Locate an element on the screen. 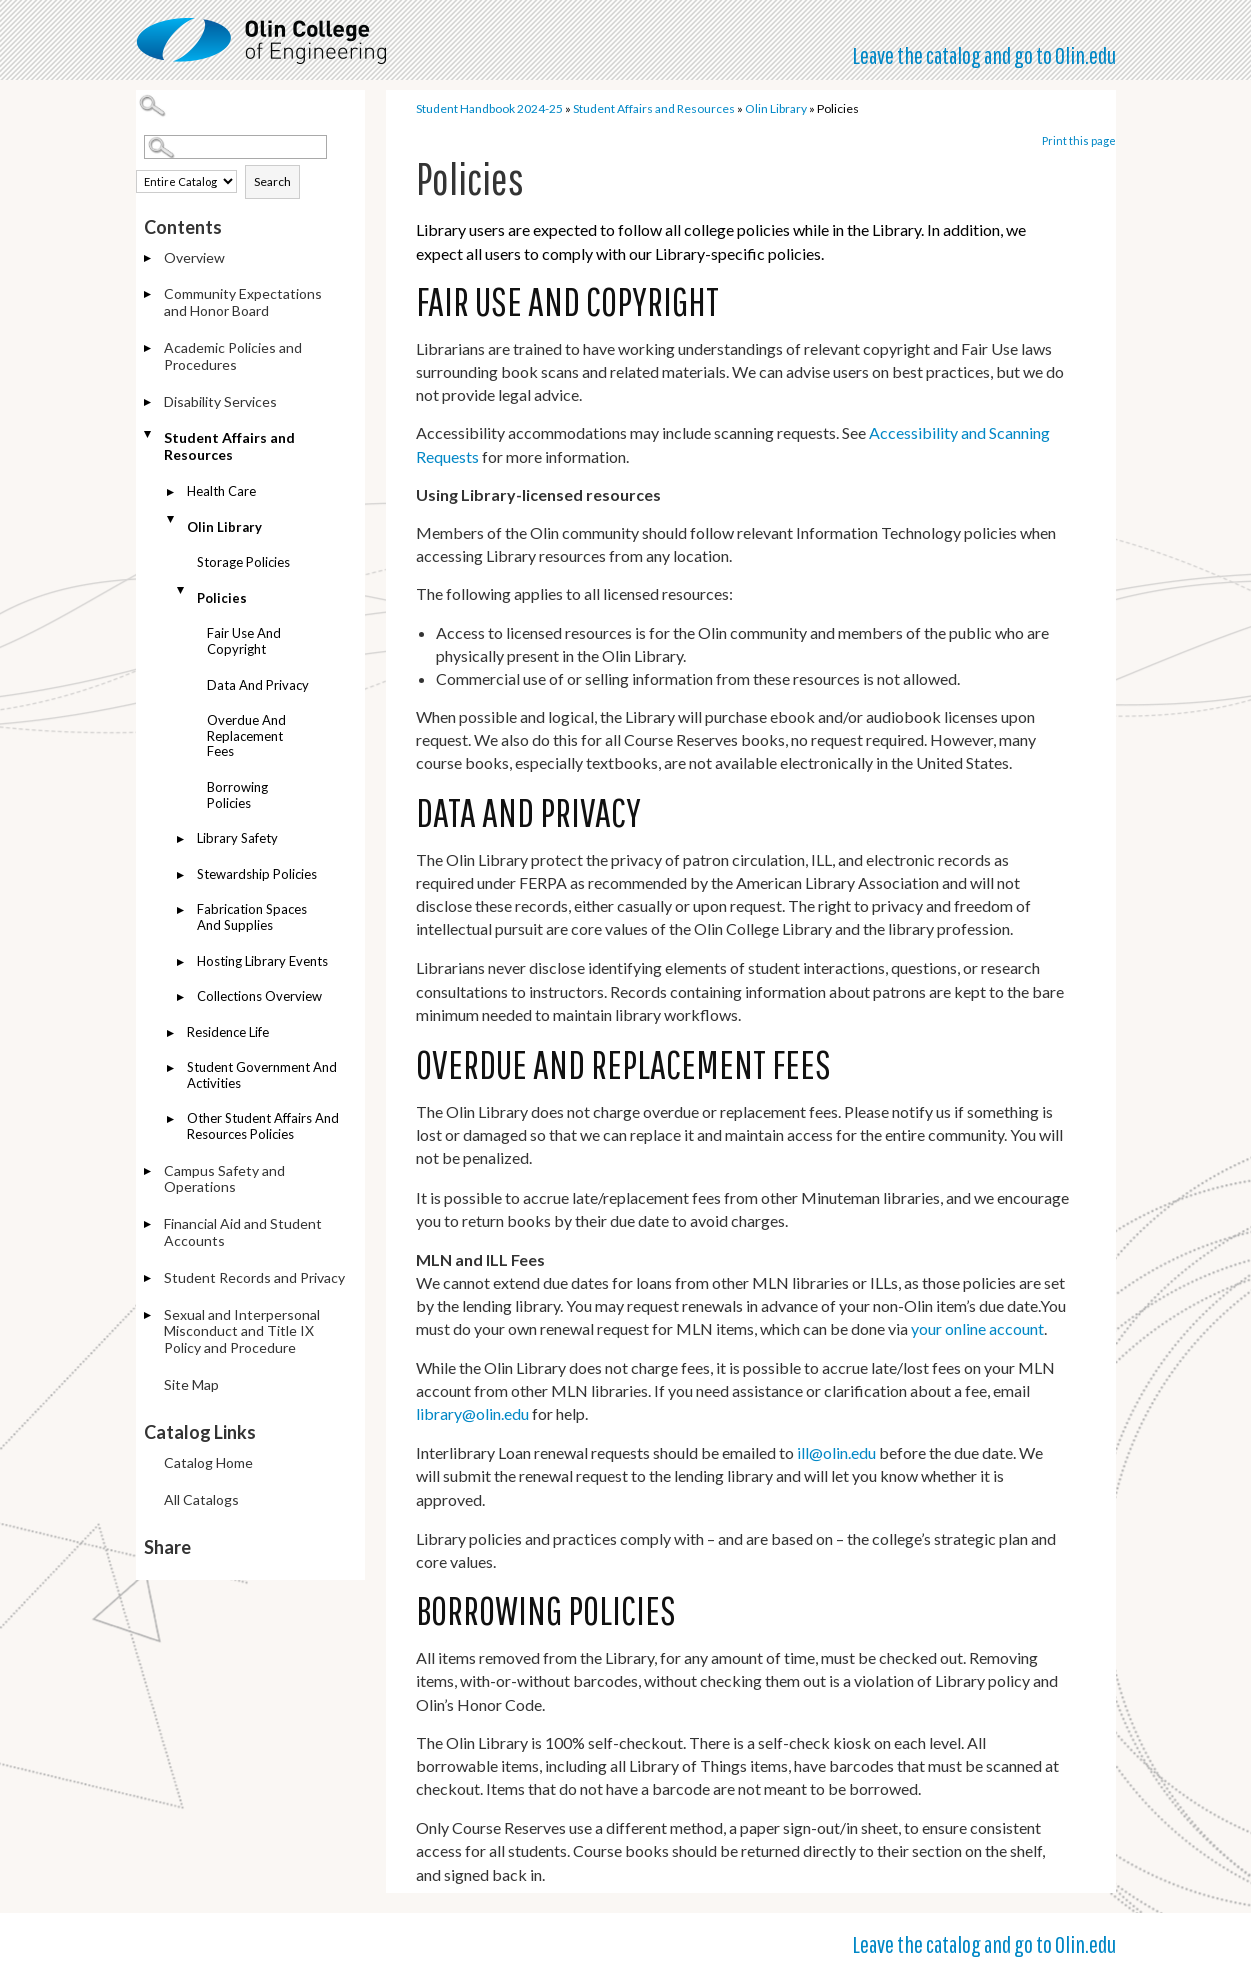  [Show More of Other Student Affairs and Resources Policies] is located at coordinates (172, 1120).